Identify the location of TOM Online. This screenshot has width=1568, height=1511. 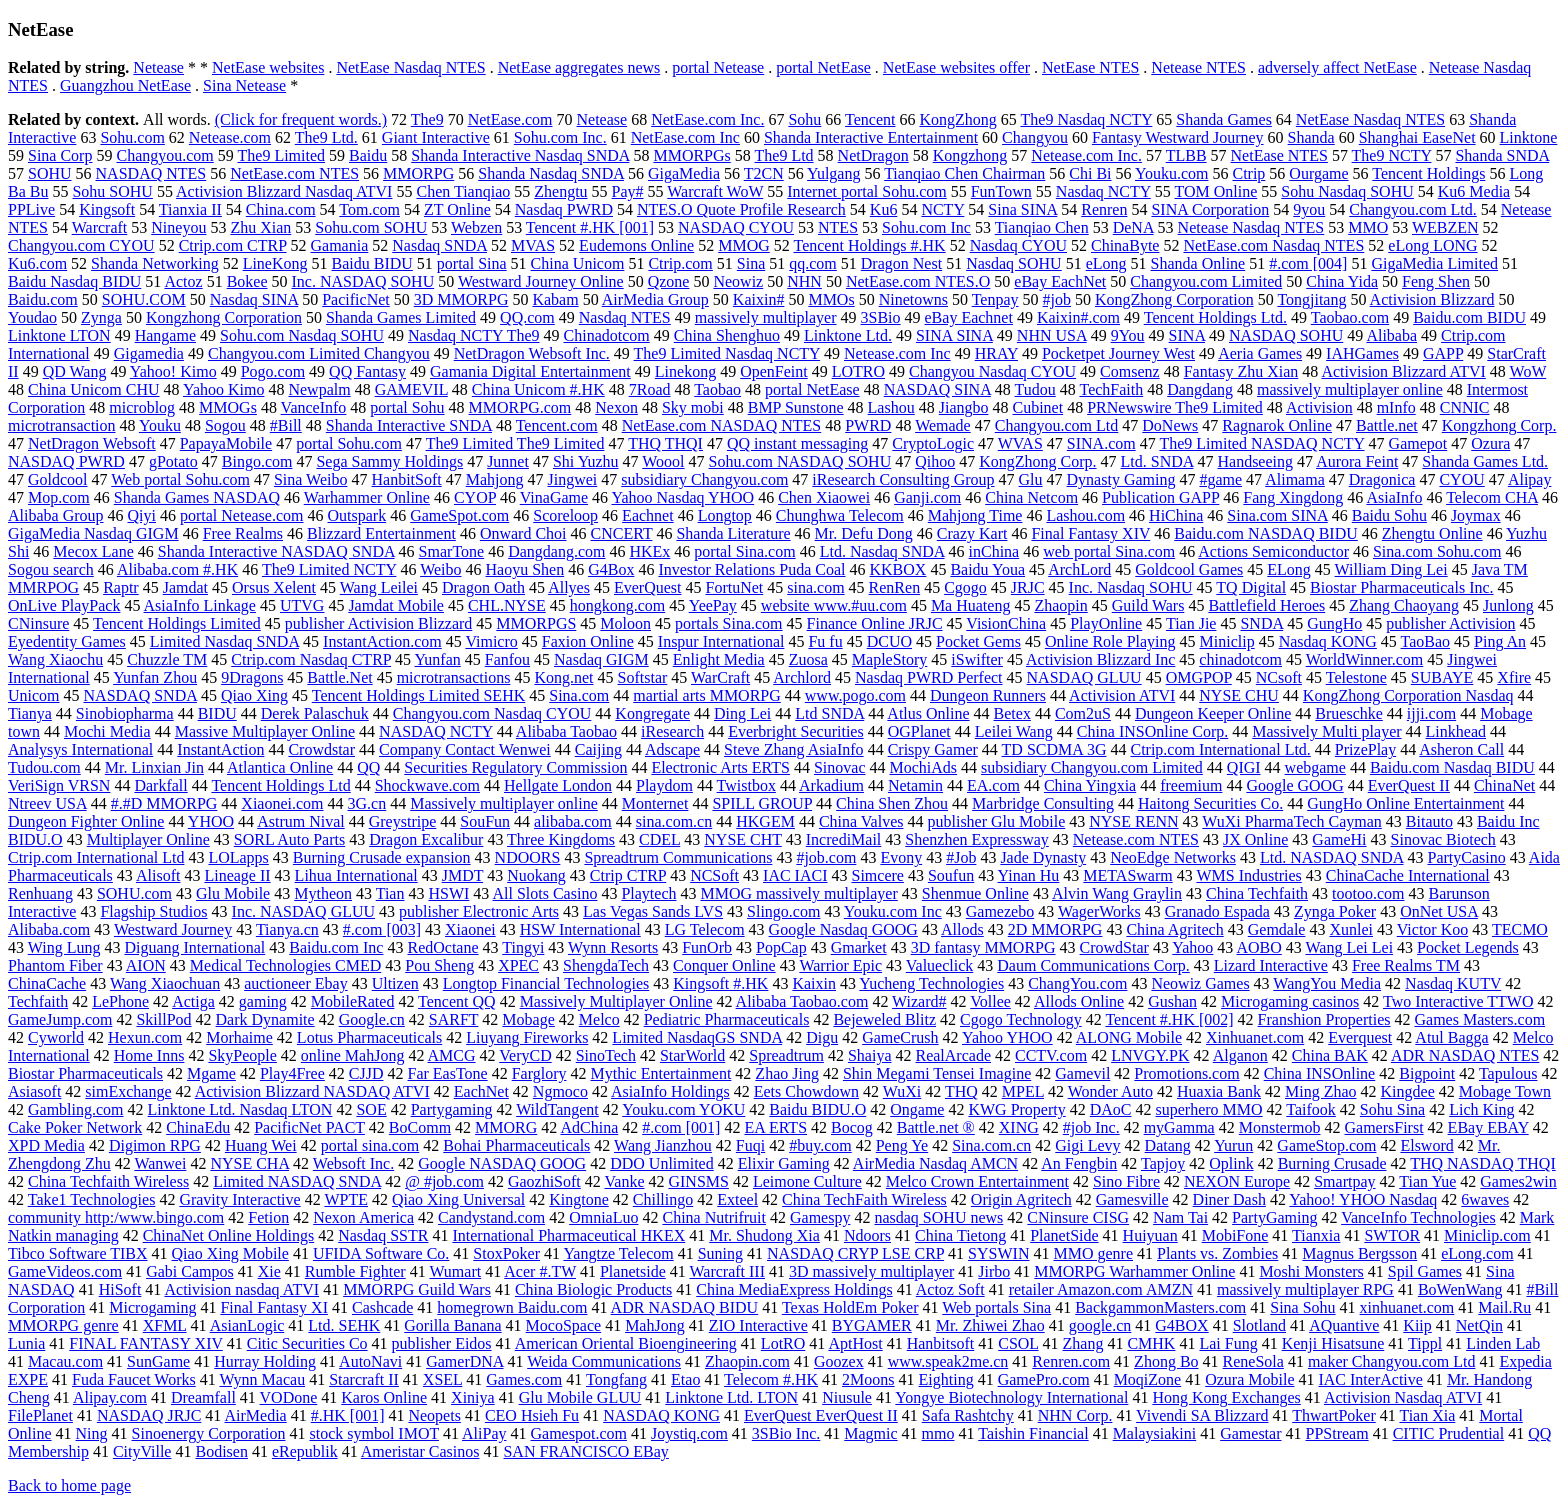
(1216, 191).